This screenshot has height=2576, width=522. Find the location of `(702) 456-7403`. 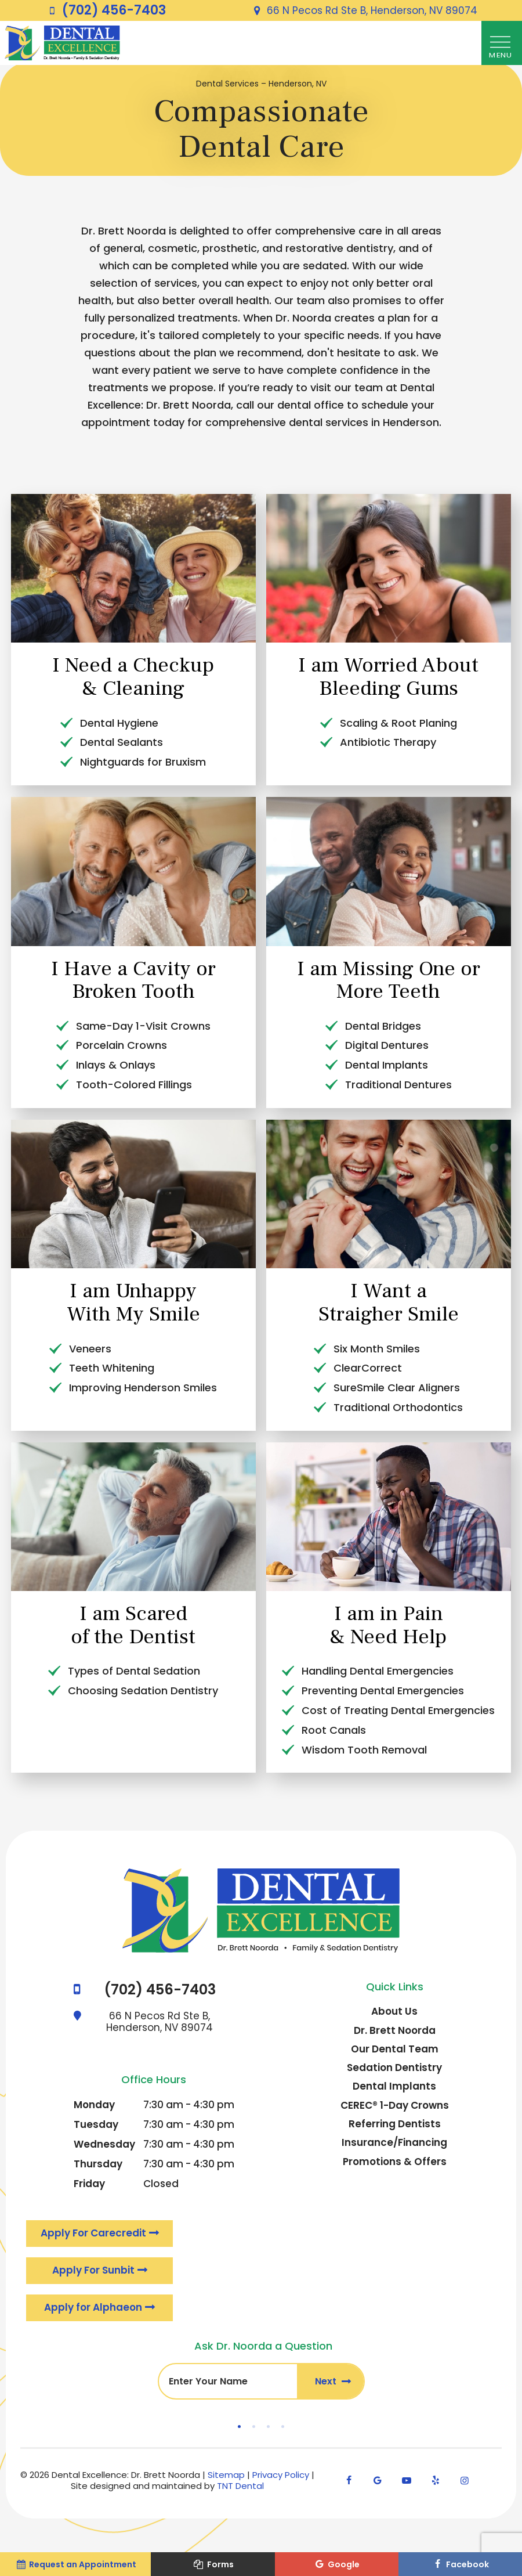

(702) 456-7403 is located at coordinates (105, 10).